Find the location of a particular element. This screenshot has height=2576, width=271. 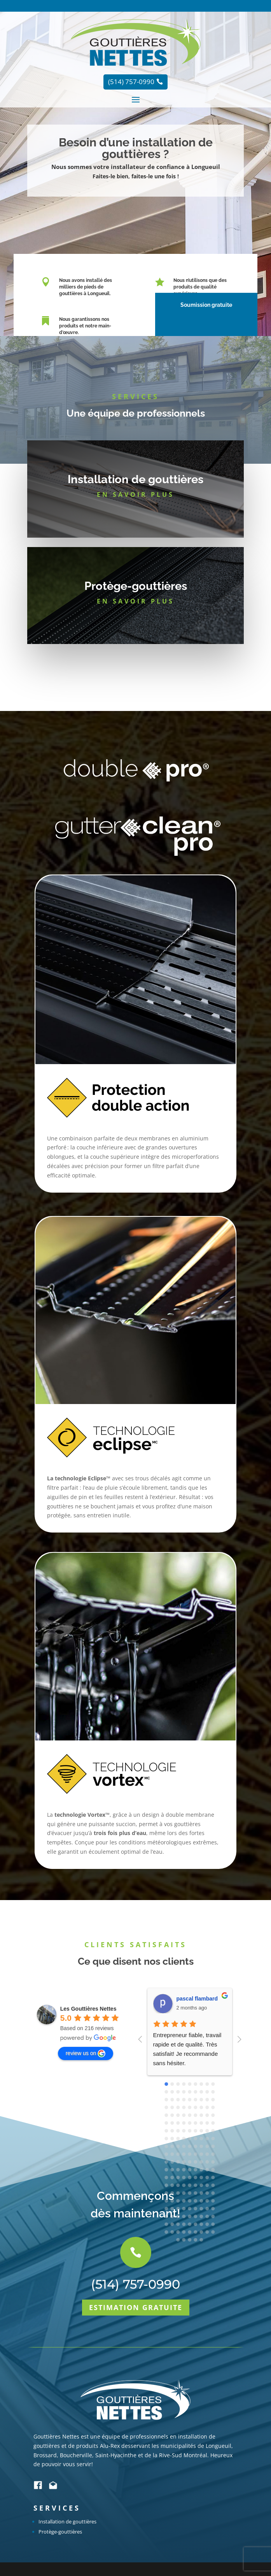

Estimation gratuite is located at coordinates (135, 2480).